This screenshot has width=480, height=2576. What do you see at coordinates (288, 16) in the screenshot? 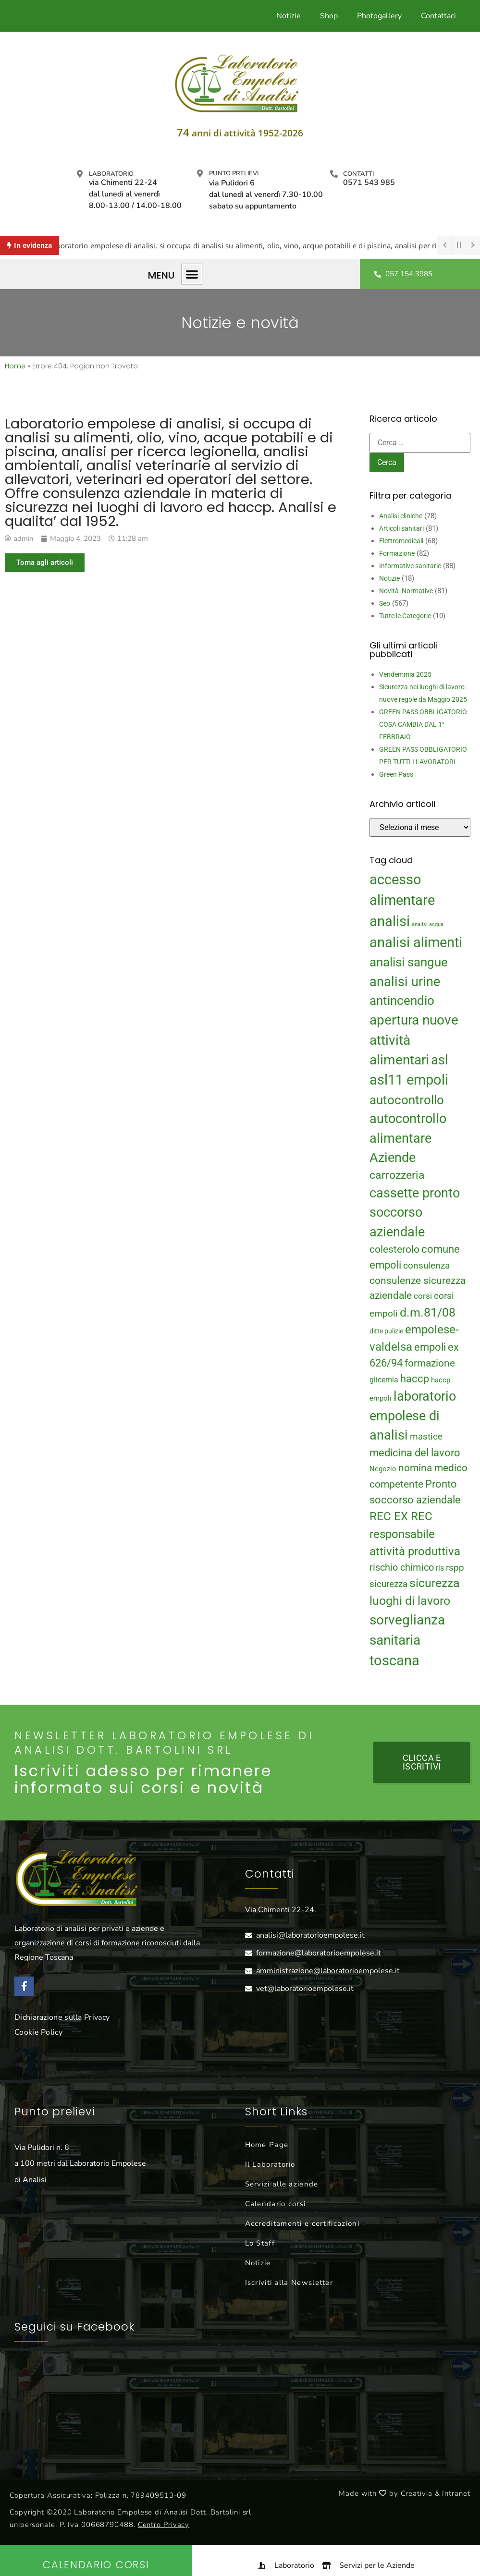
I see `Notizie` at bounding box center [288, 16].